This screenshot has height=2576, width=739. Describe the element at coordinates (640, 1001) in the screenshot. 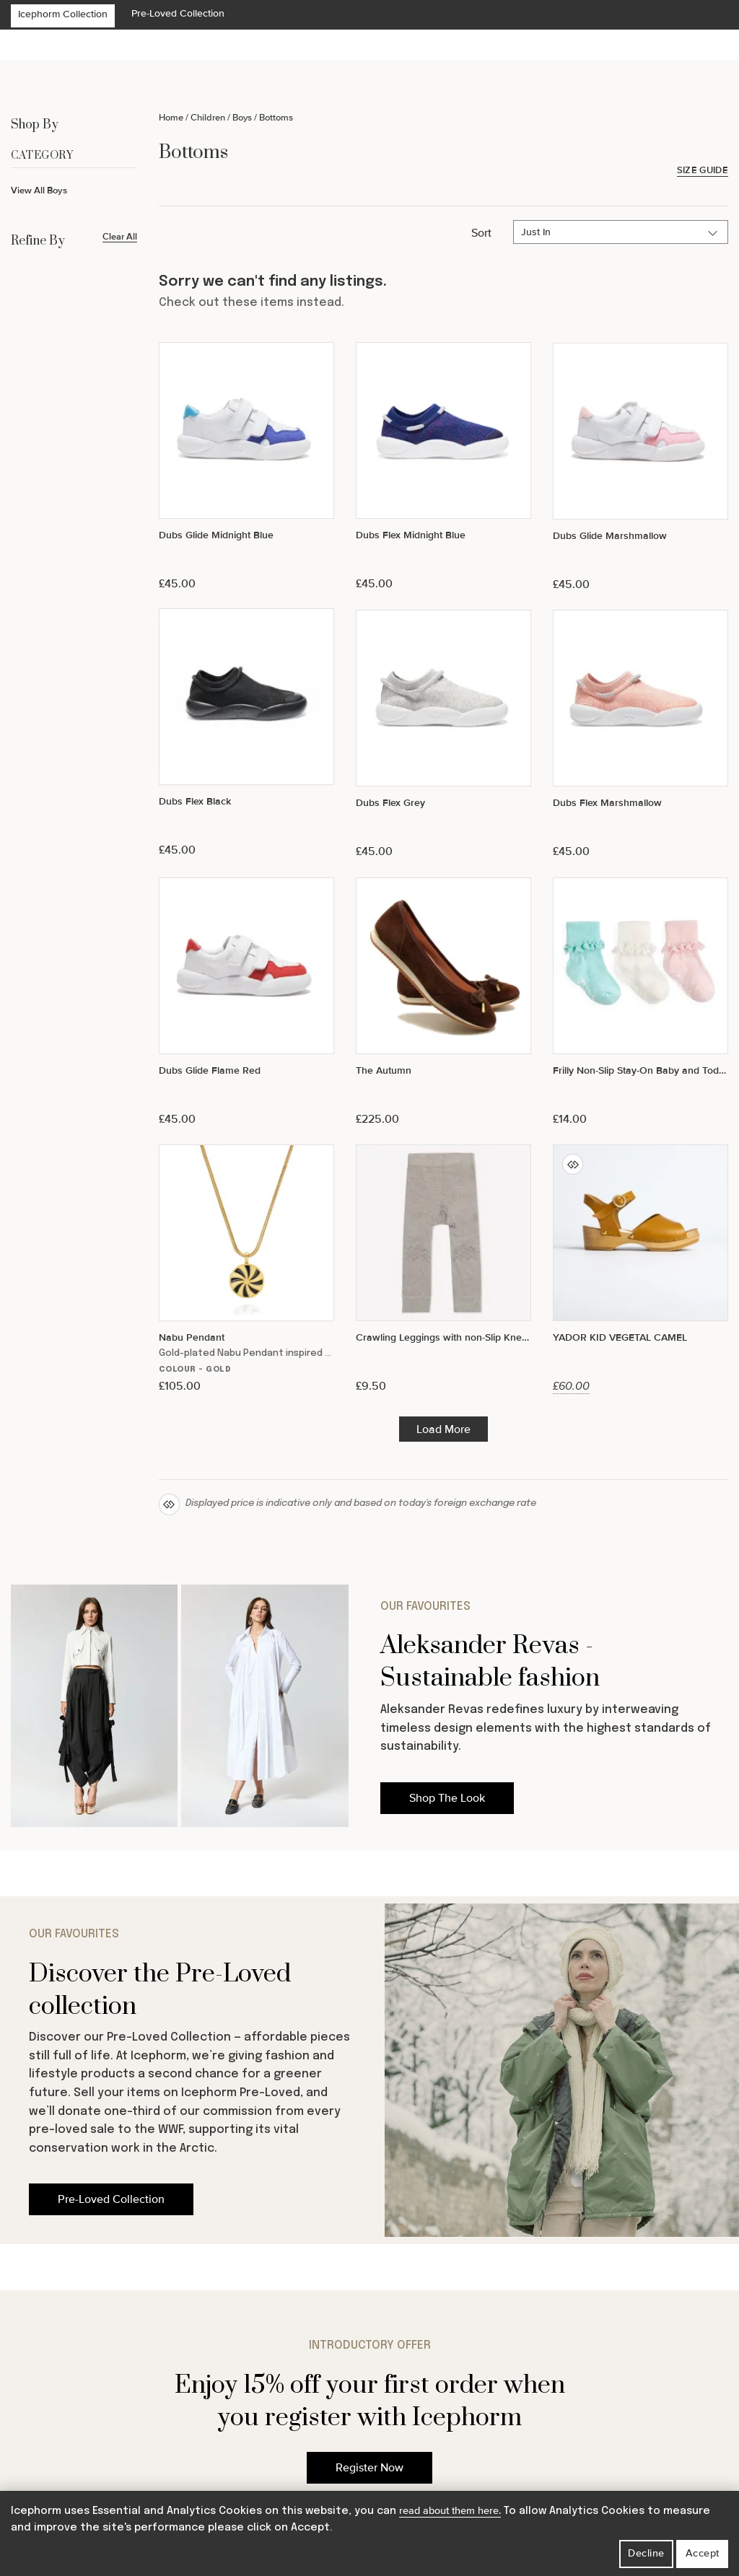

I see `[Frilly Non-Slip Stay-On Baby and Toddler Socks - 3 Pack in Paradiso, White and Pink Lemonade]` at that location.